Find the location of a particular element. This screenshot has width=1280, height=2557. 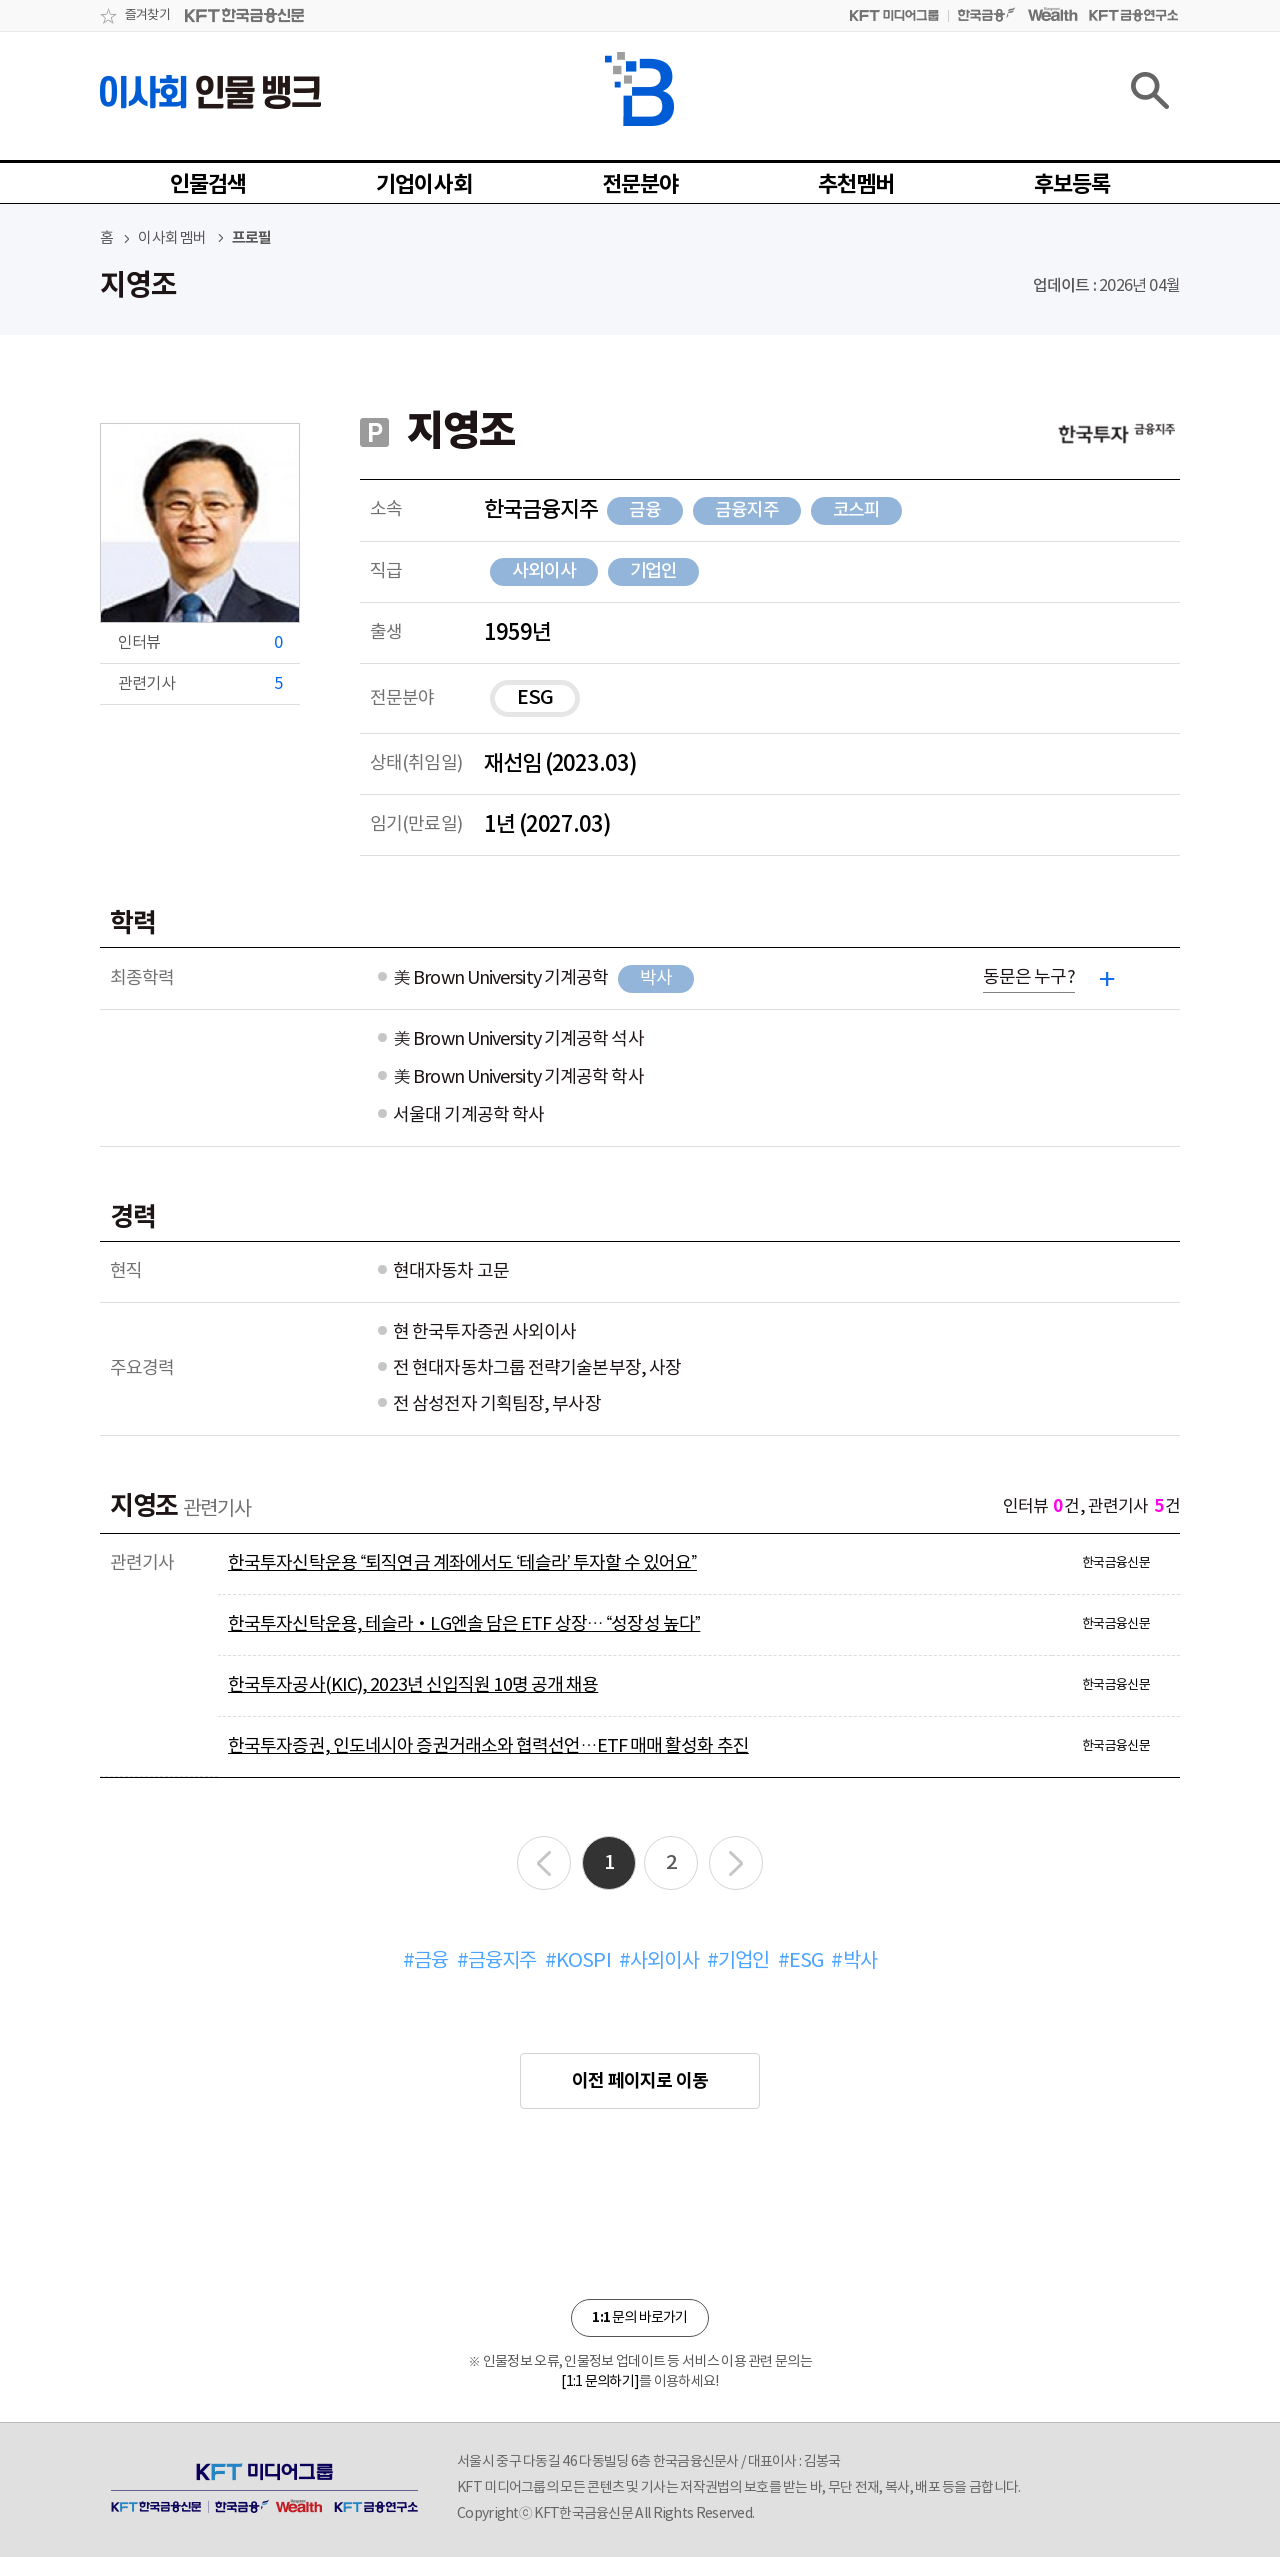

#금융 is located at coordinates (426, 1961).